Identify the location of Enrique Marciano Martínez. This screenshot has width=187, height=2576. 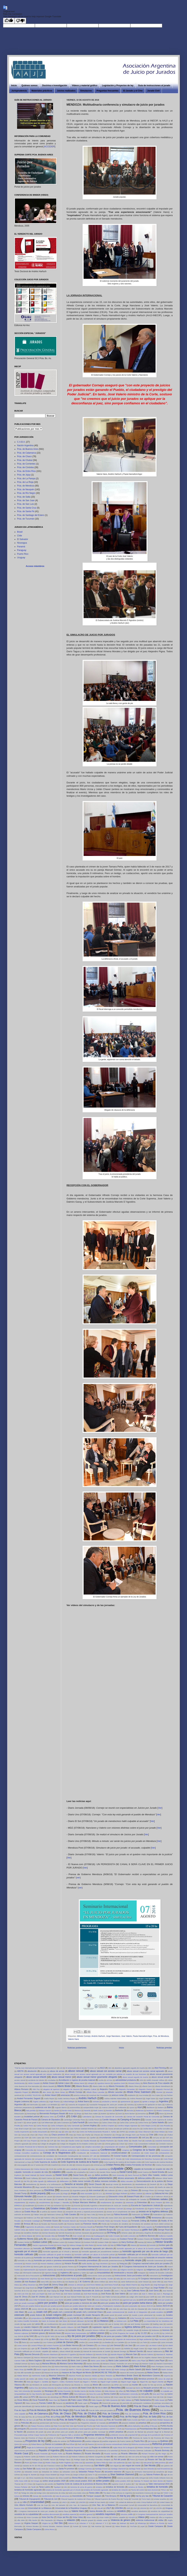
(84, 2202).